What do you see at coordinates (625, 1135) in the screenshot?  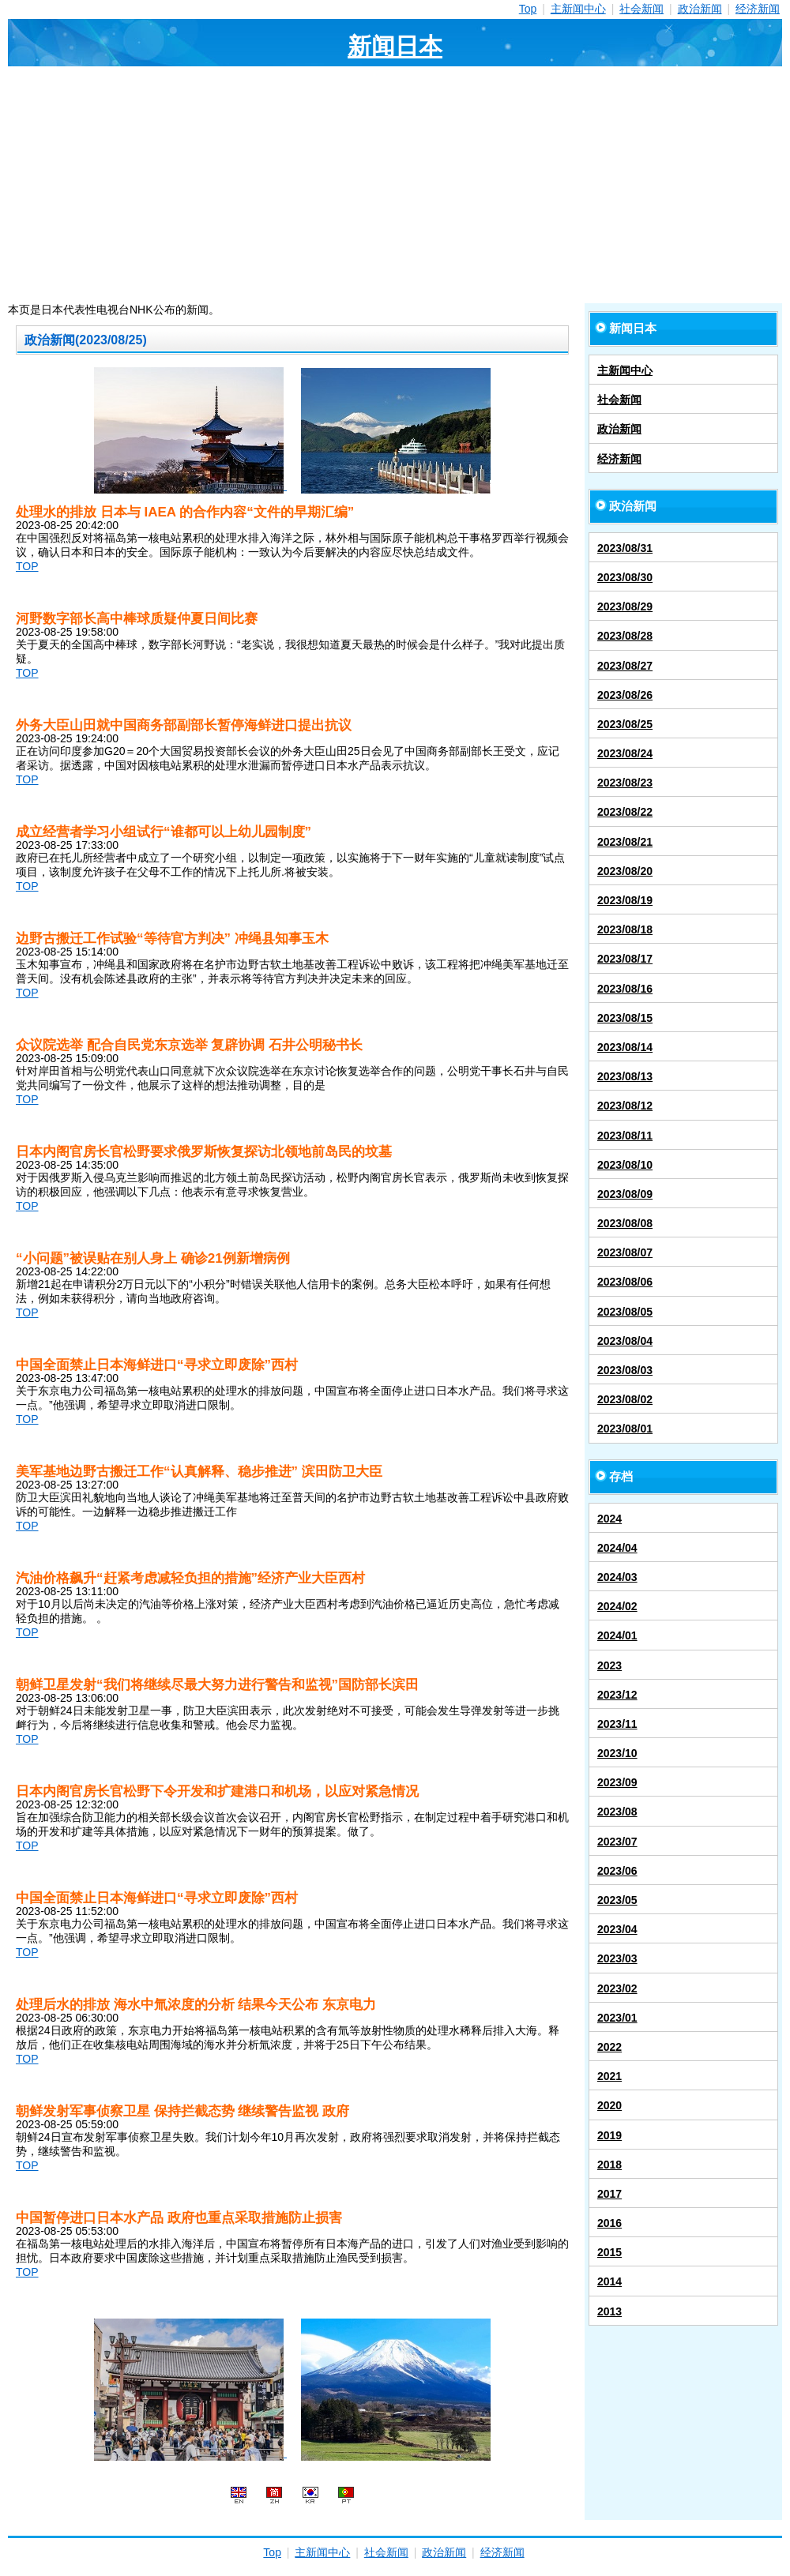 I see `2023/08/11` at bounding box center [625, 1135].